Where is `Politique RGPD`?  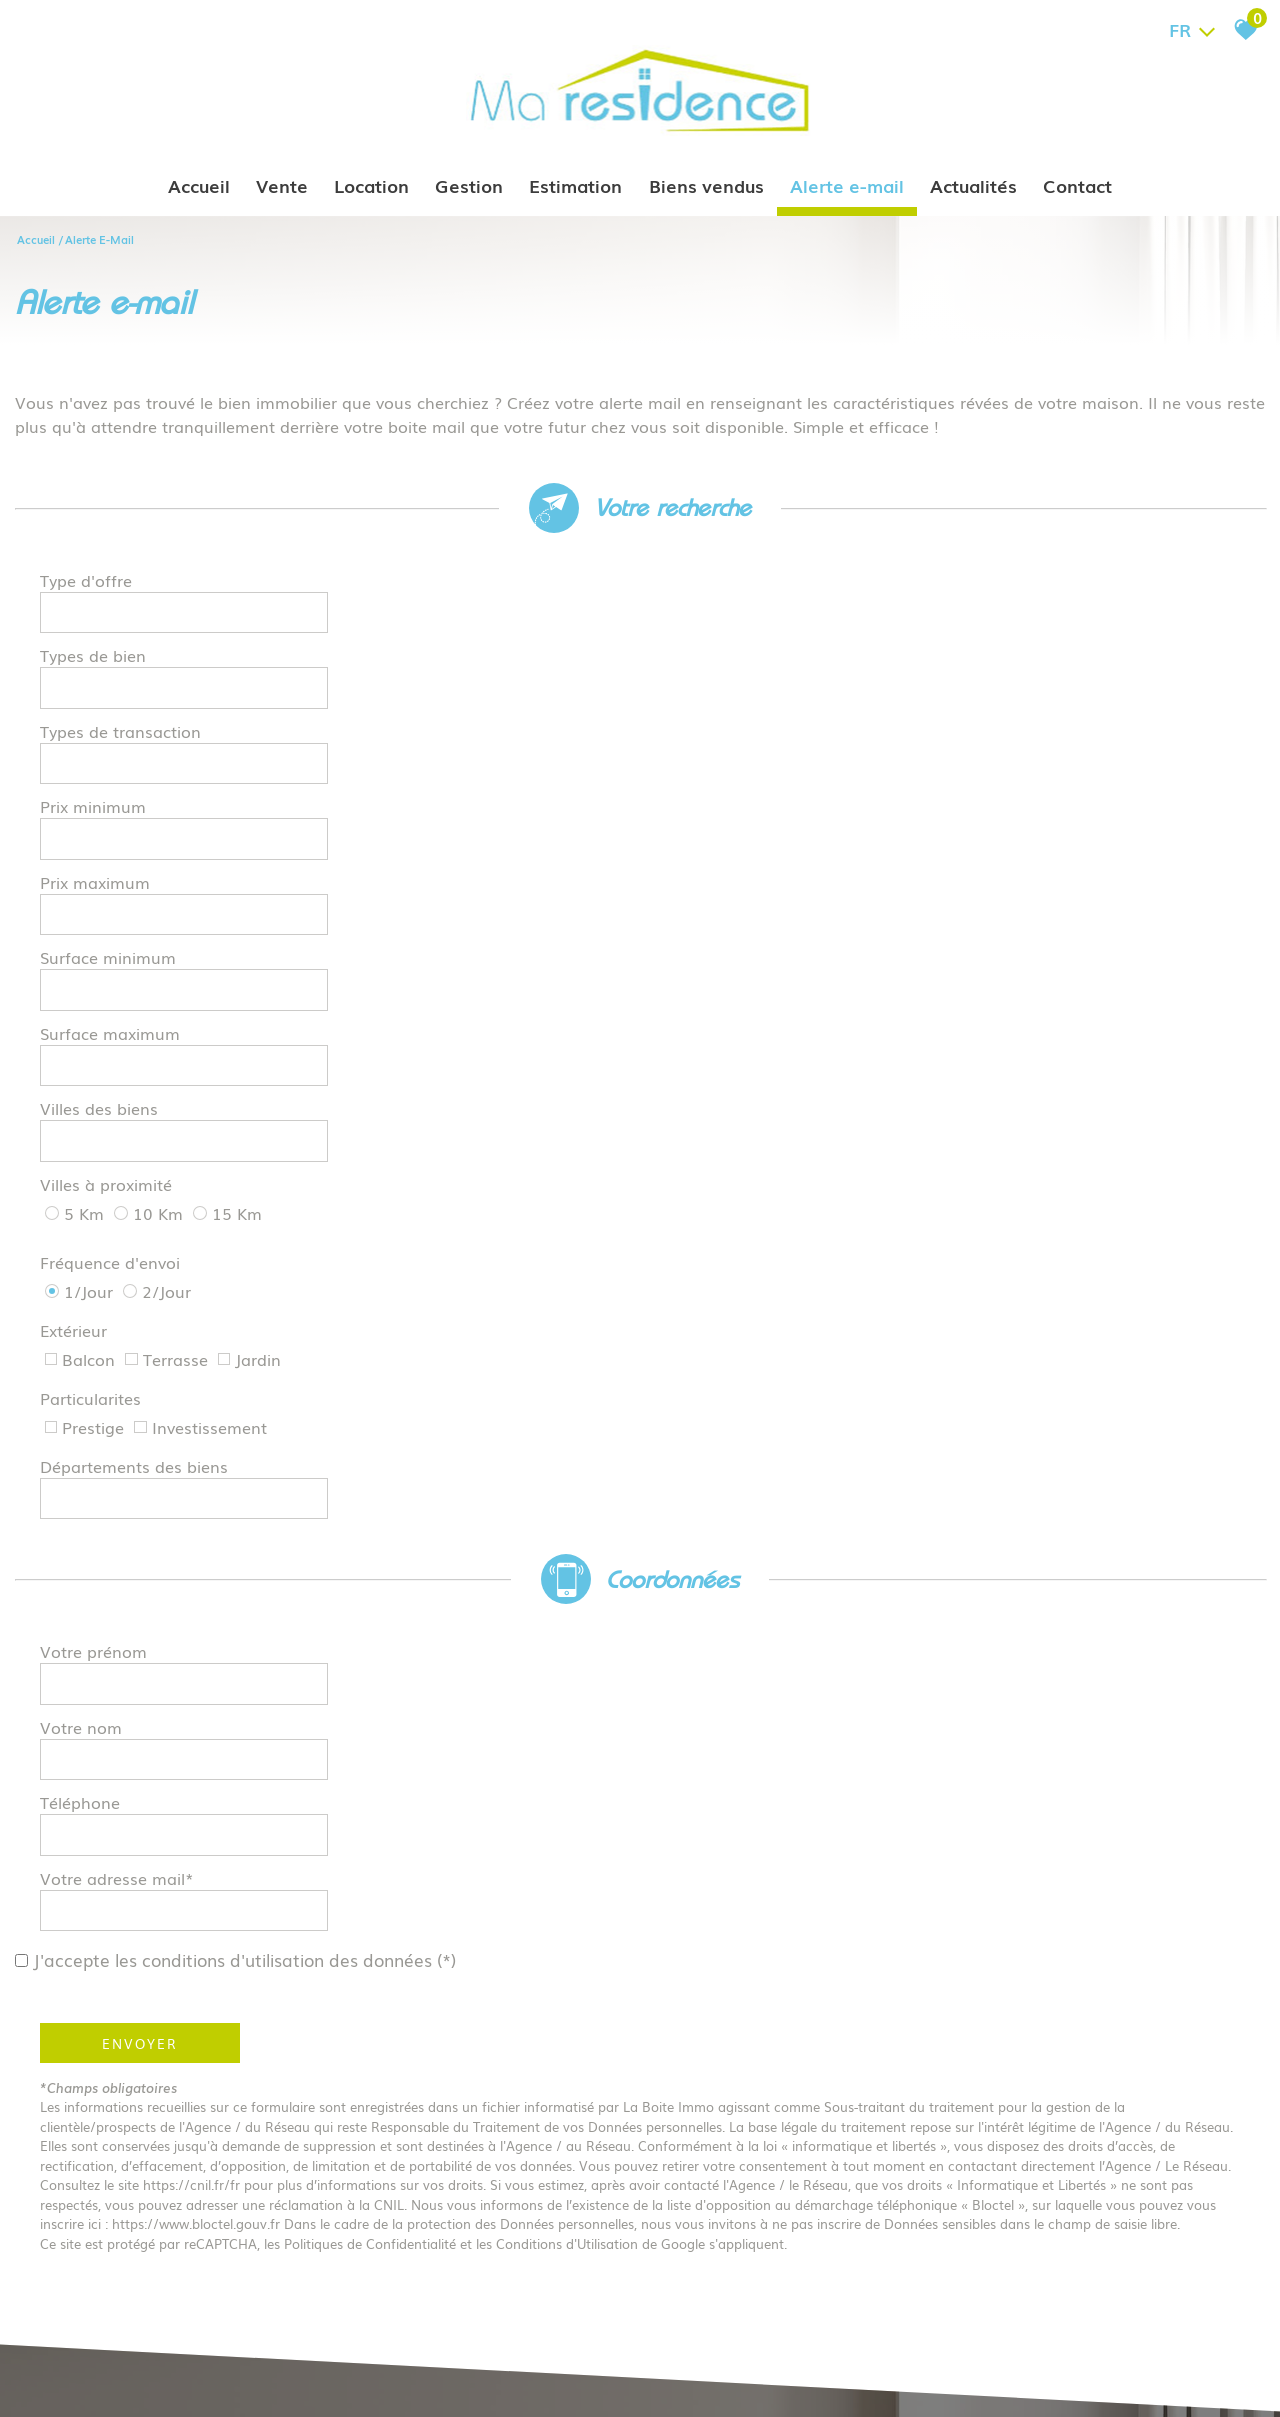
Politique RGPD is located at coordinates (557, 2381).